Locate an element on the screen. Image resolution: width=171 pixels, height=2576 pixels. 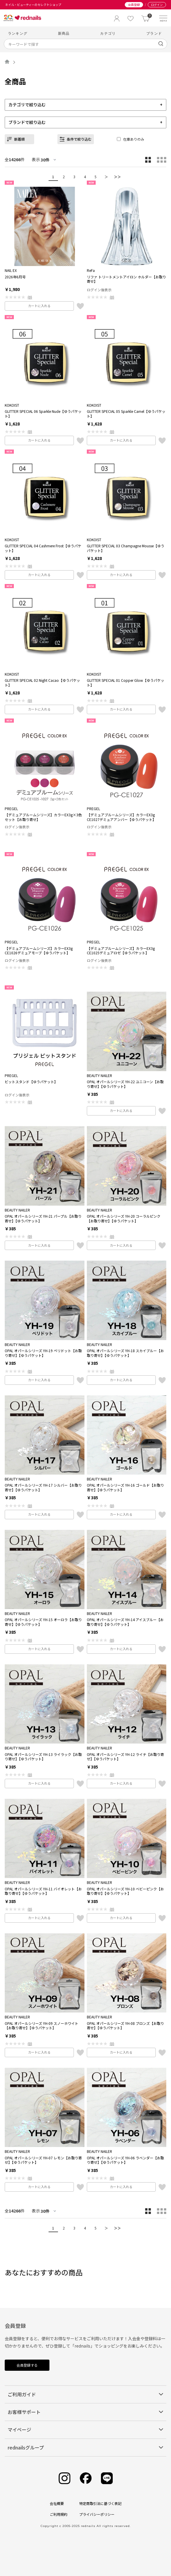
2026年6月号 is located at coordinates (15, 277).